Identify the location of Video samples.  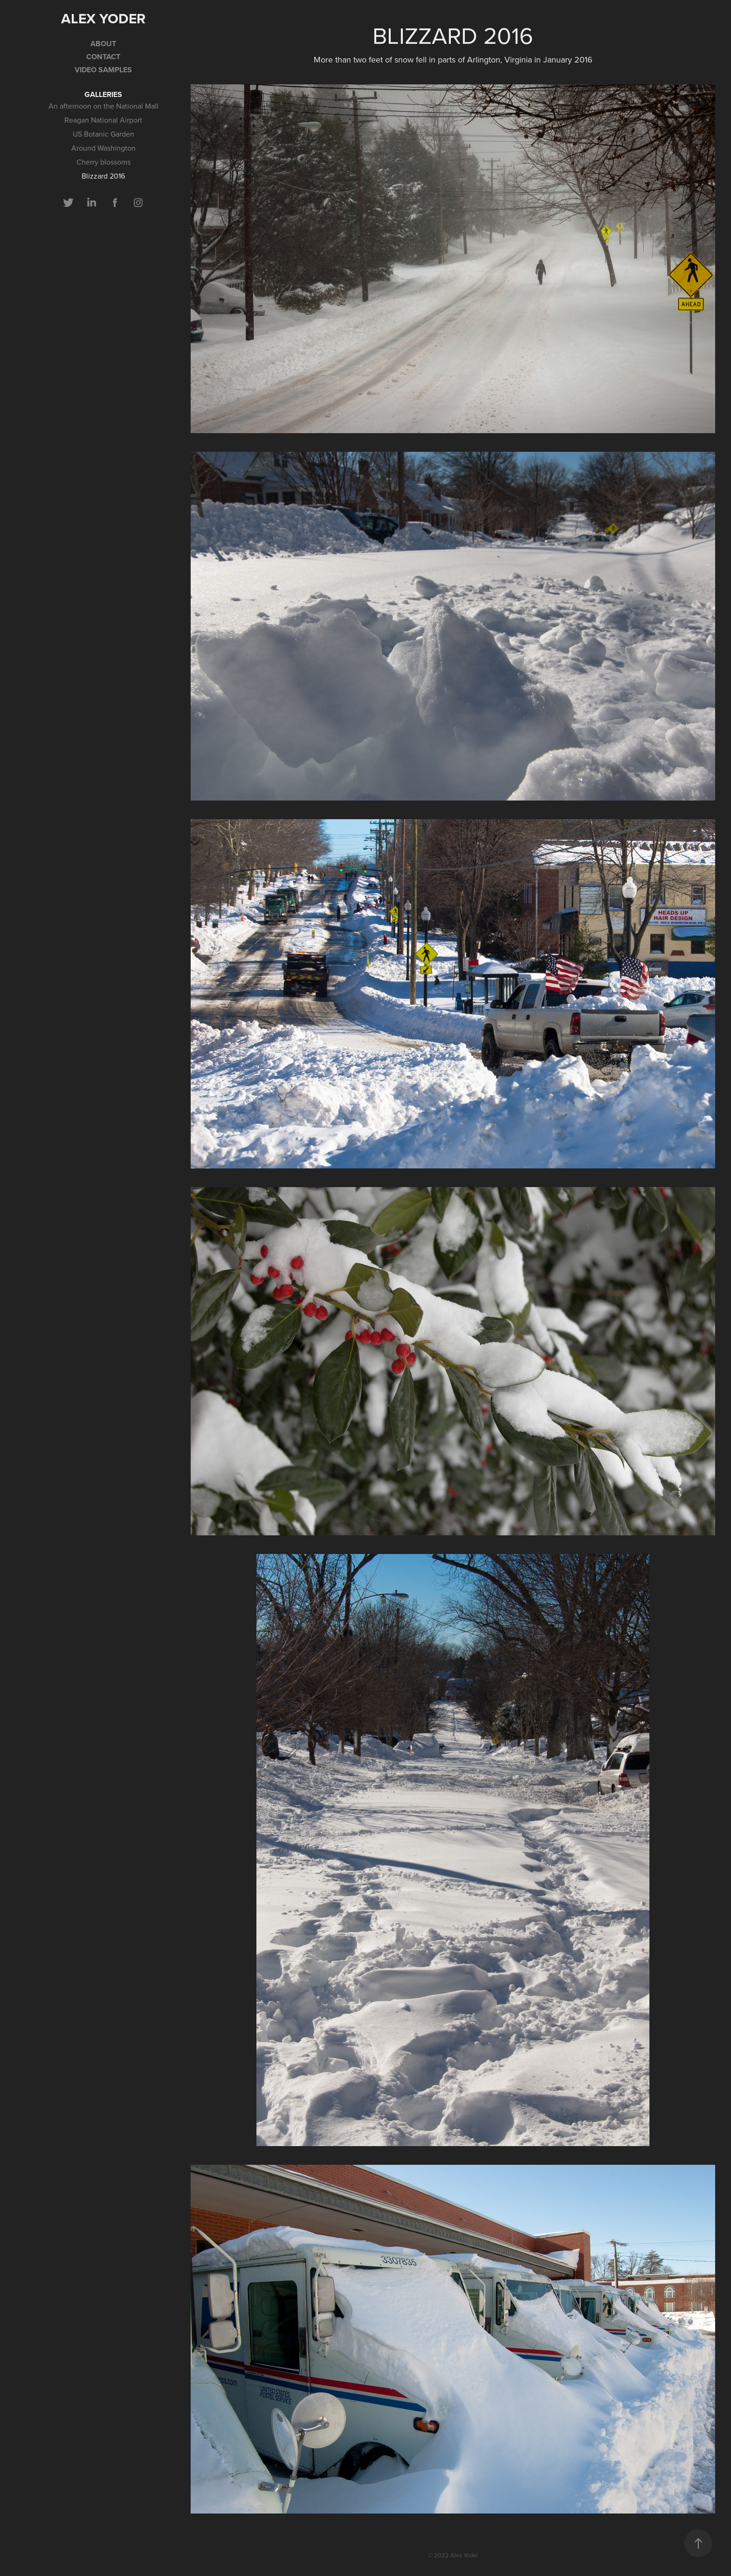
(103, 69).